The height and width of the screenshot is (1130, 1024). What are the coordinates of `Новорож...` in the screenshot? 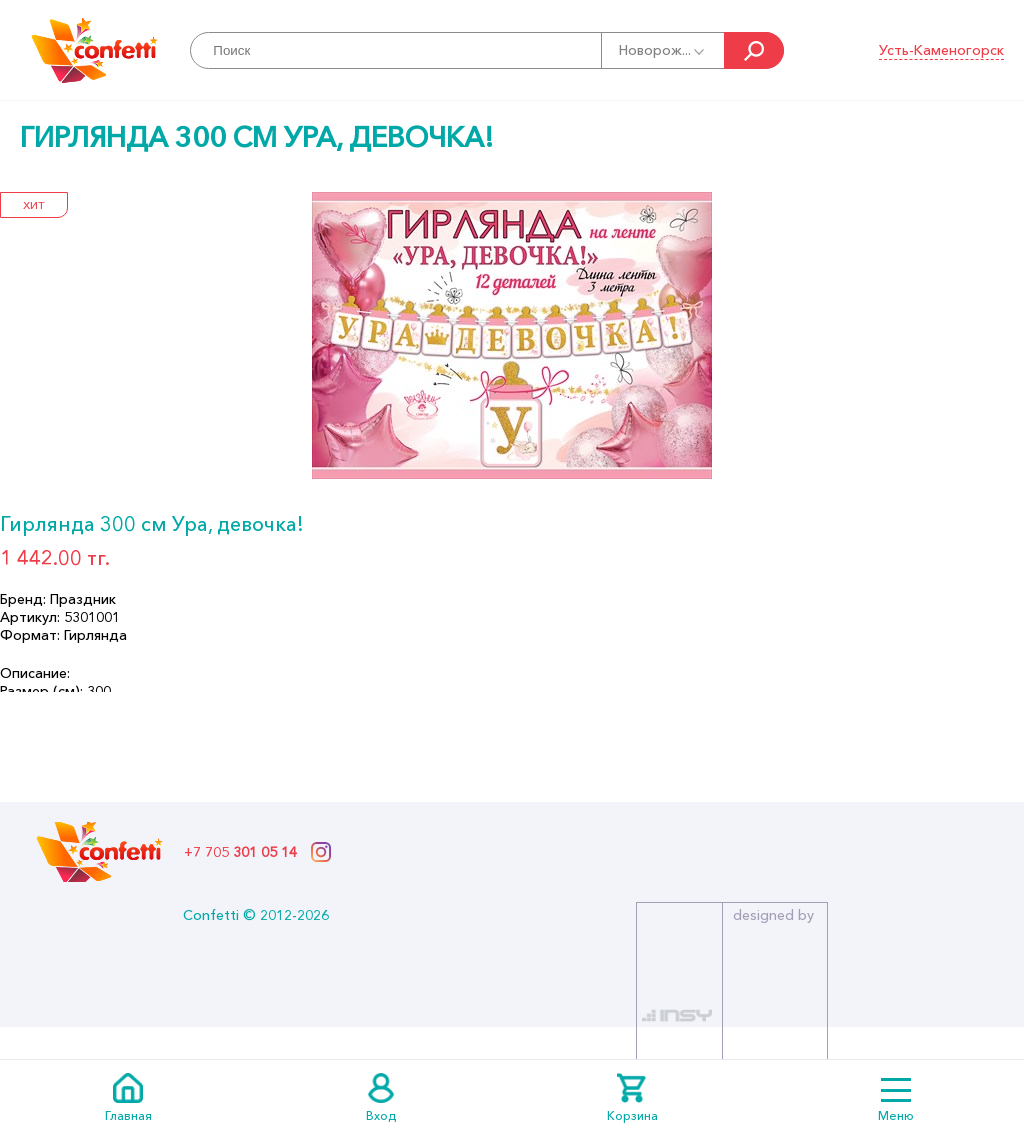 It's located at (663, 50).